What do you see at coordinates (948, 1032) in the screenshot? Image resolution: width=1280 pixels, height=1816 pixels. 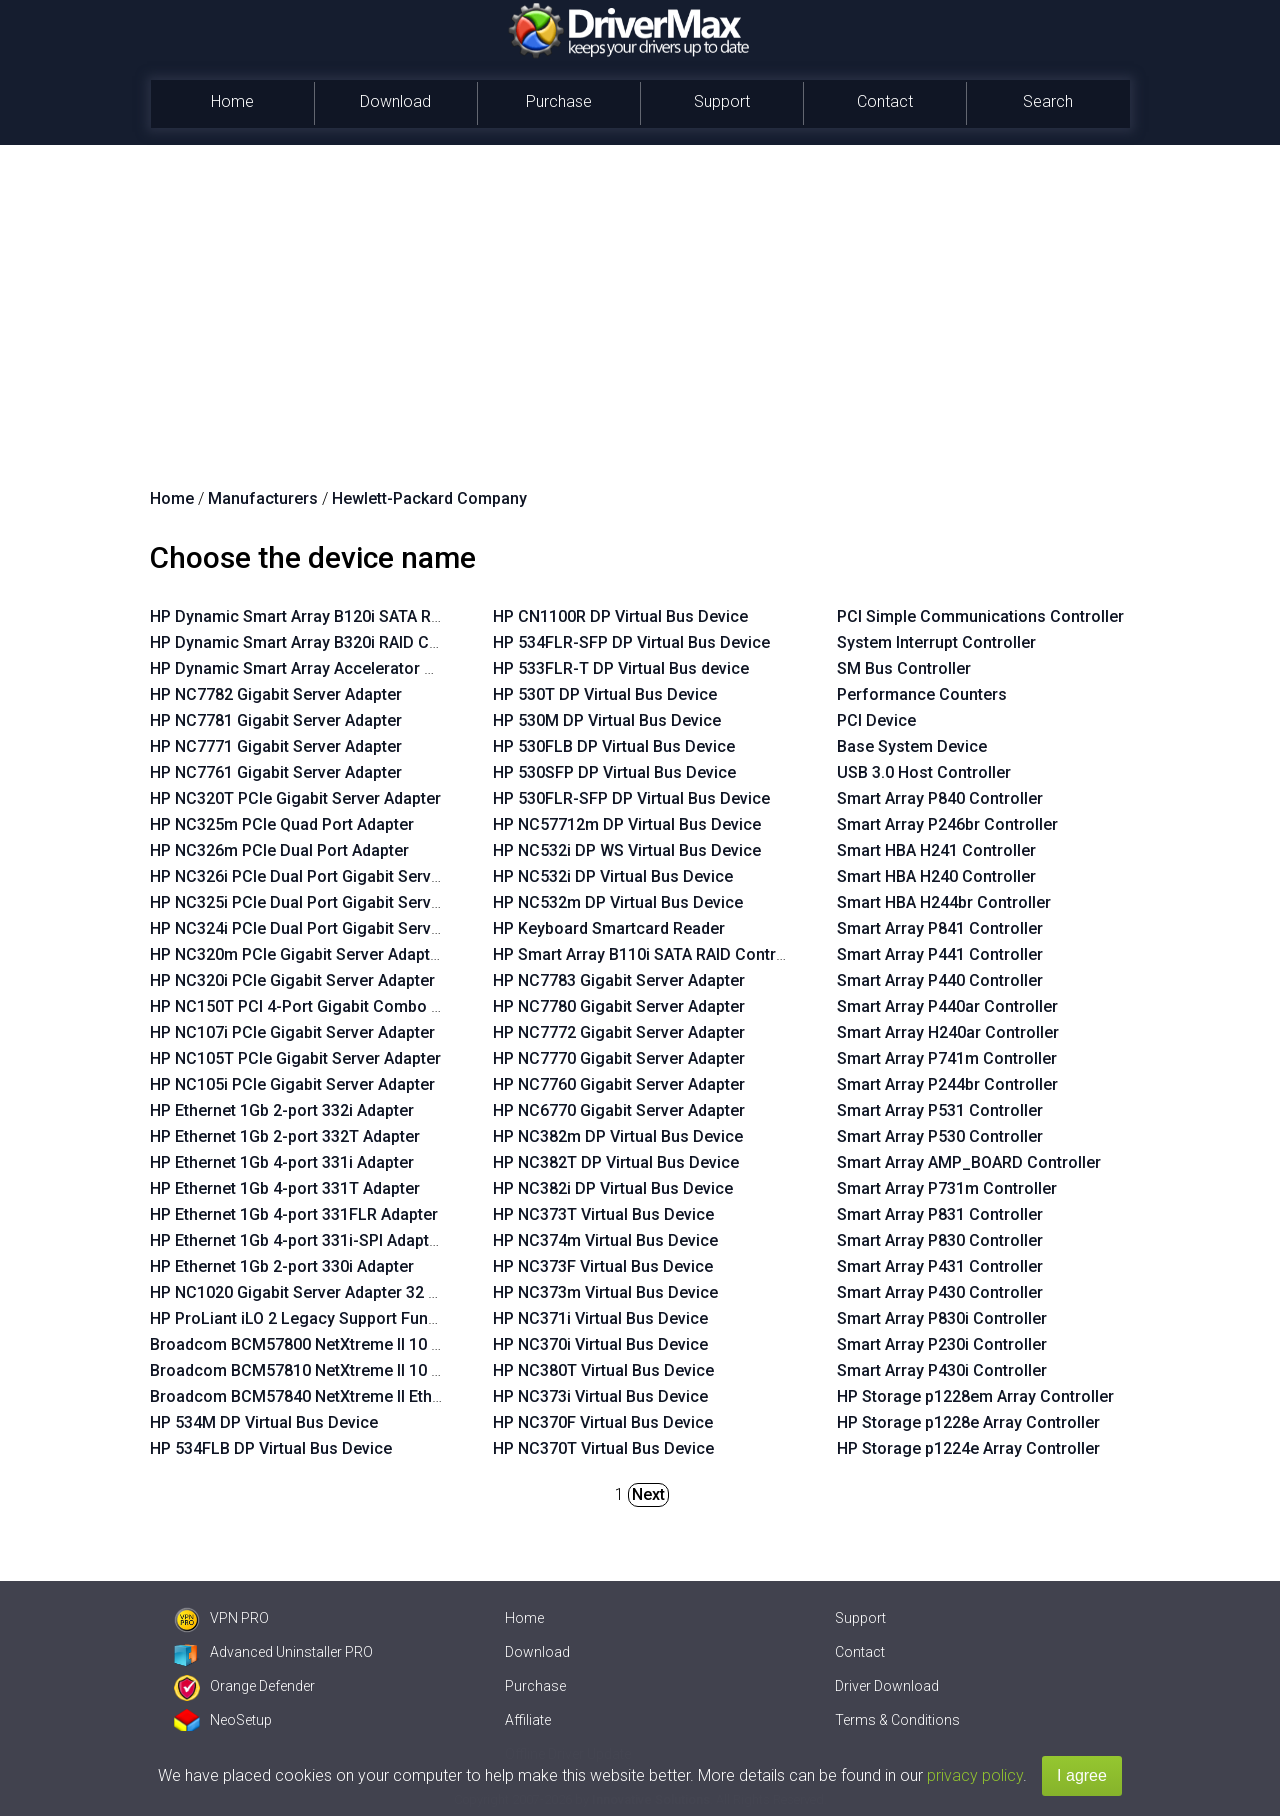 I see `Smart Array H240ar Controller` at bounding box center [948, 1032].